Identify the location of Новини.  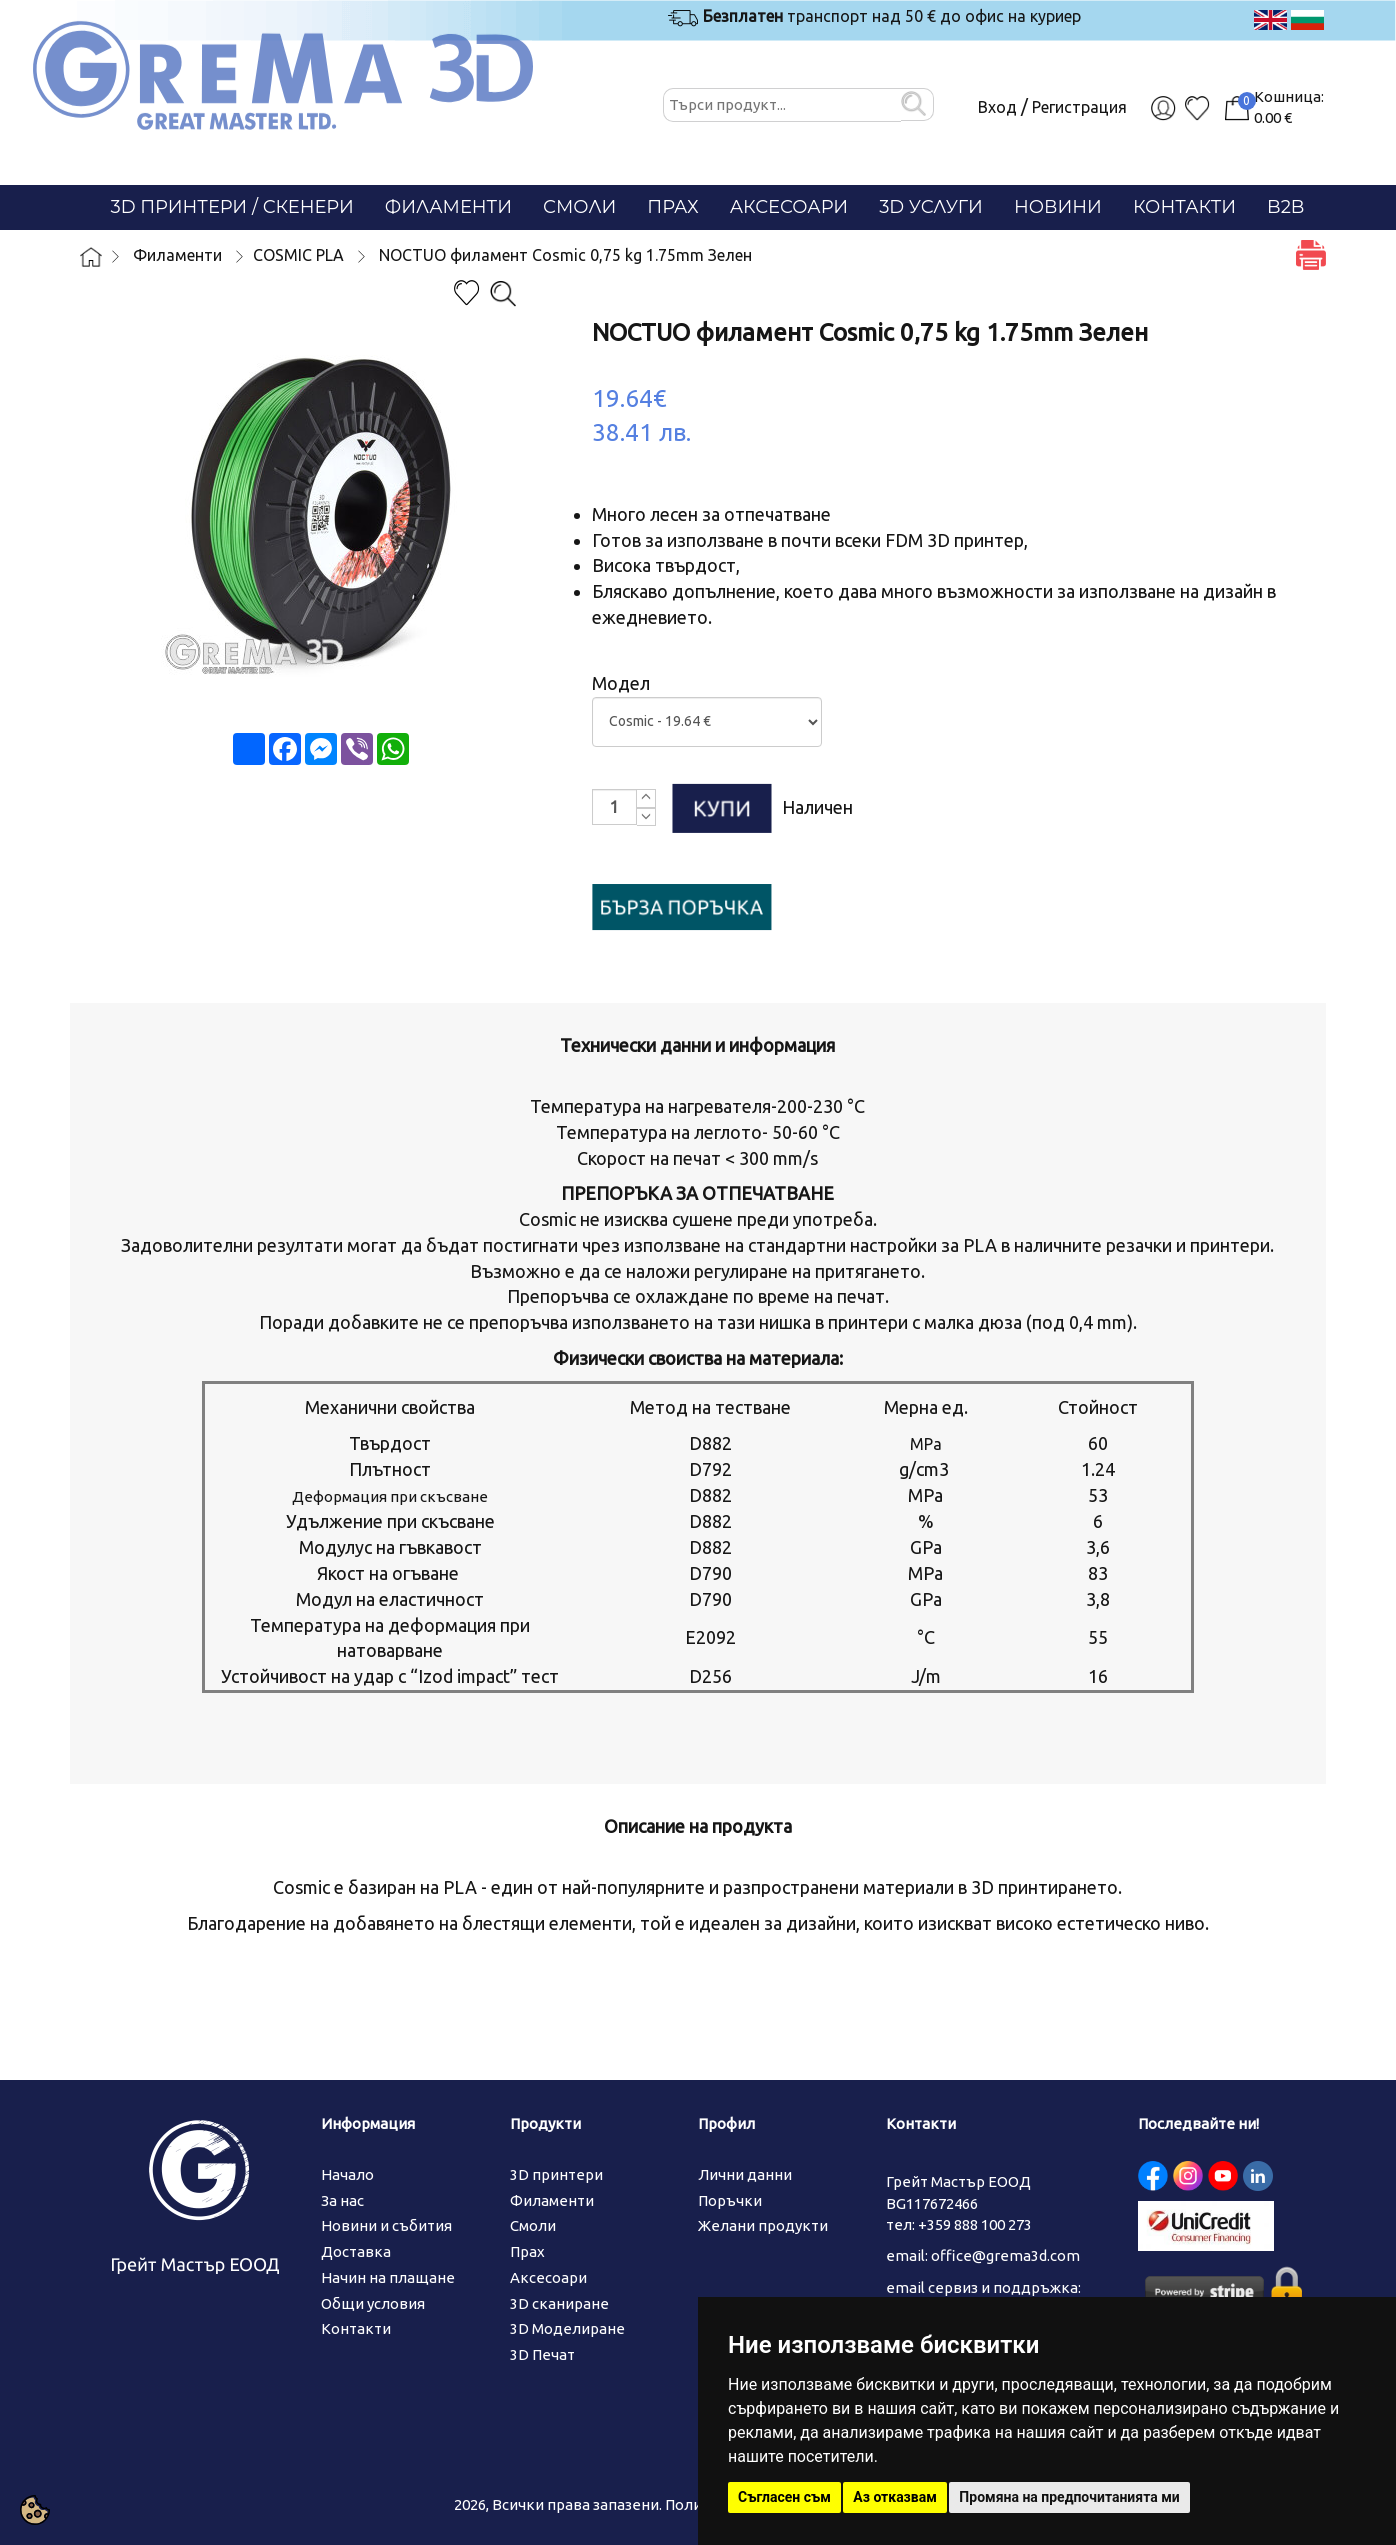
(1058, 207).